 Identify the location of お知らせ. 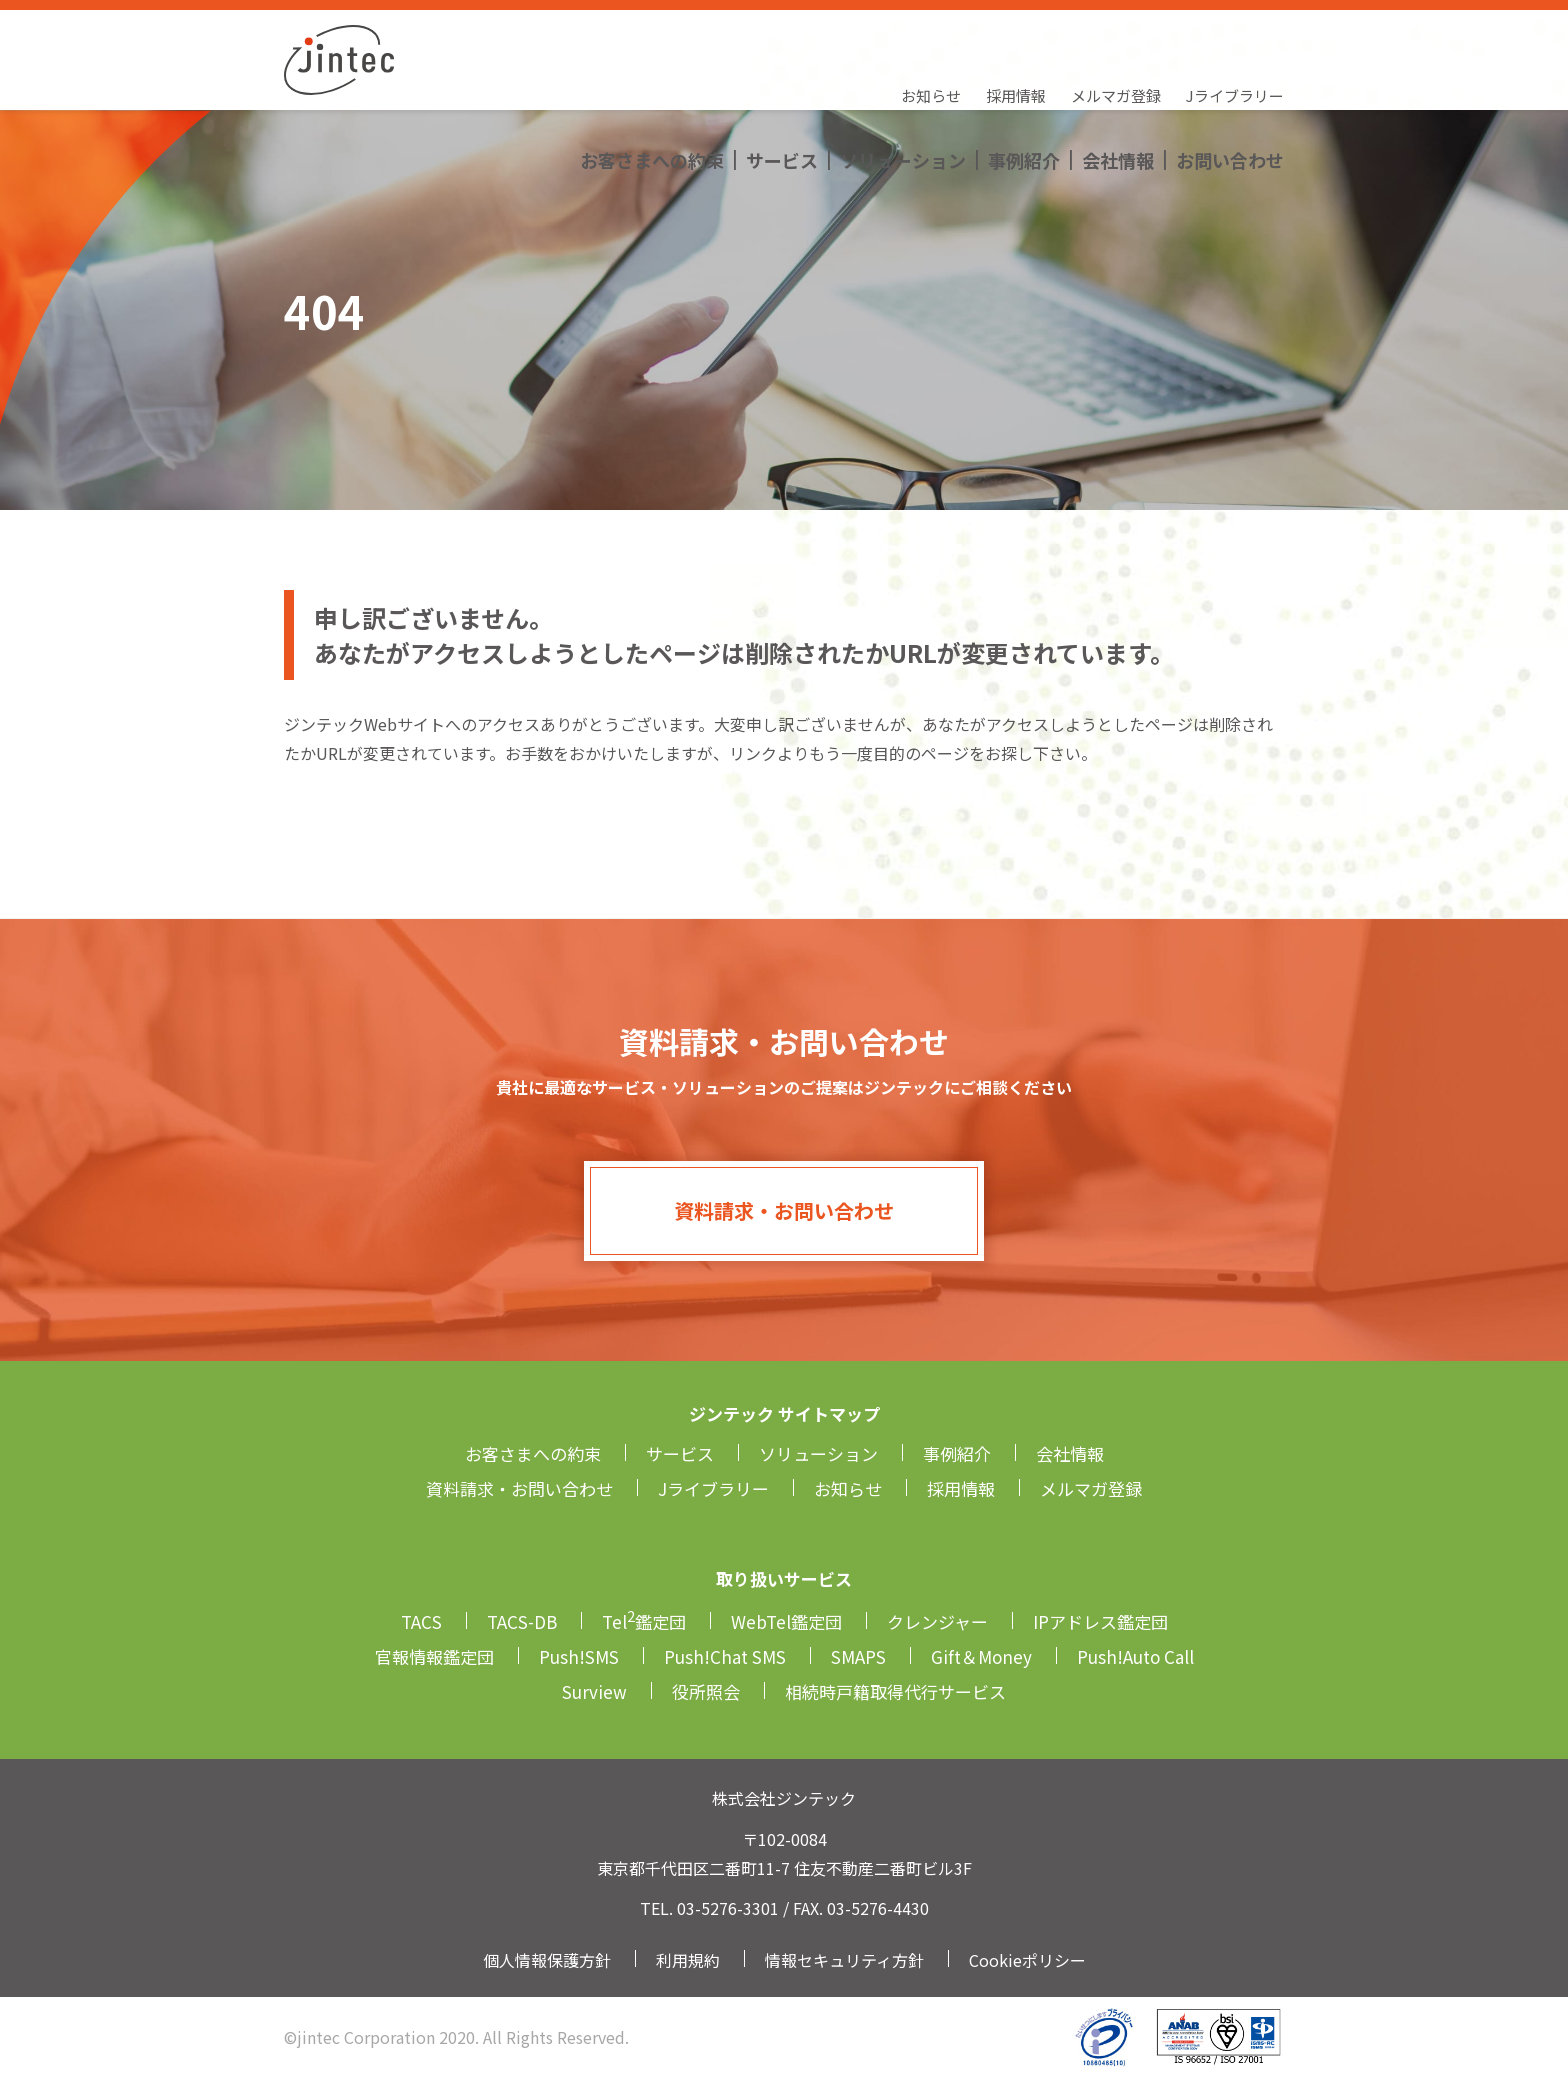
(931, 35).